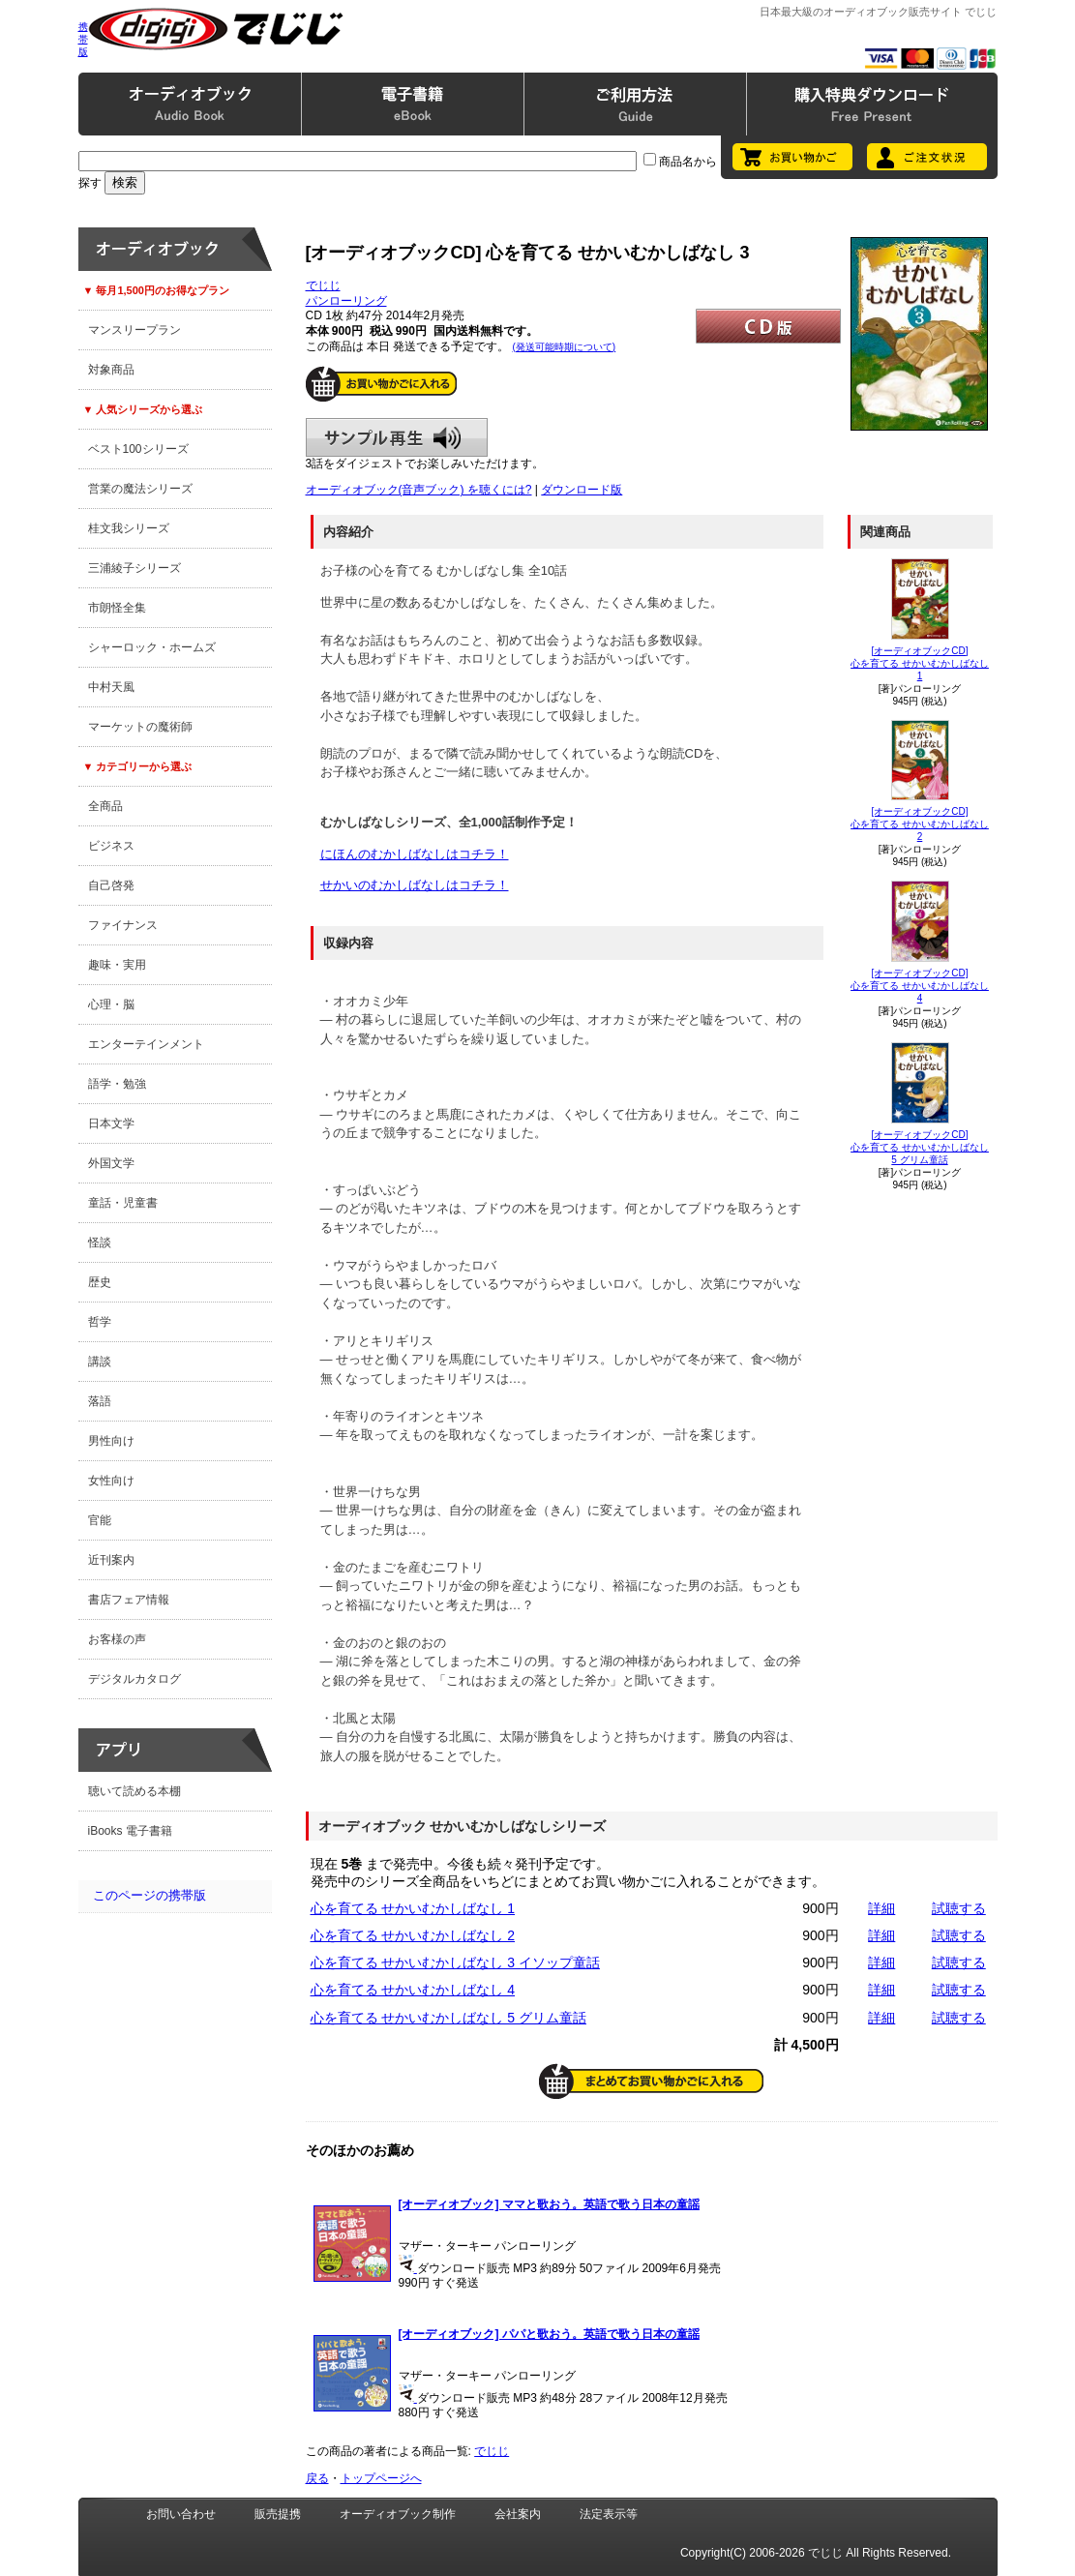 The image size is (1075, 2576). What do you see at coordinates (381, 2478) in the screenshot?
I see `トップページへ` at bounding box center [381, 2478].